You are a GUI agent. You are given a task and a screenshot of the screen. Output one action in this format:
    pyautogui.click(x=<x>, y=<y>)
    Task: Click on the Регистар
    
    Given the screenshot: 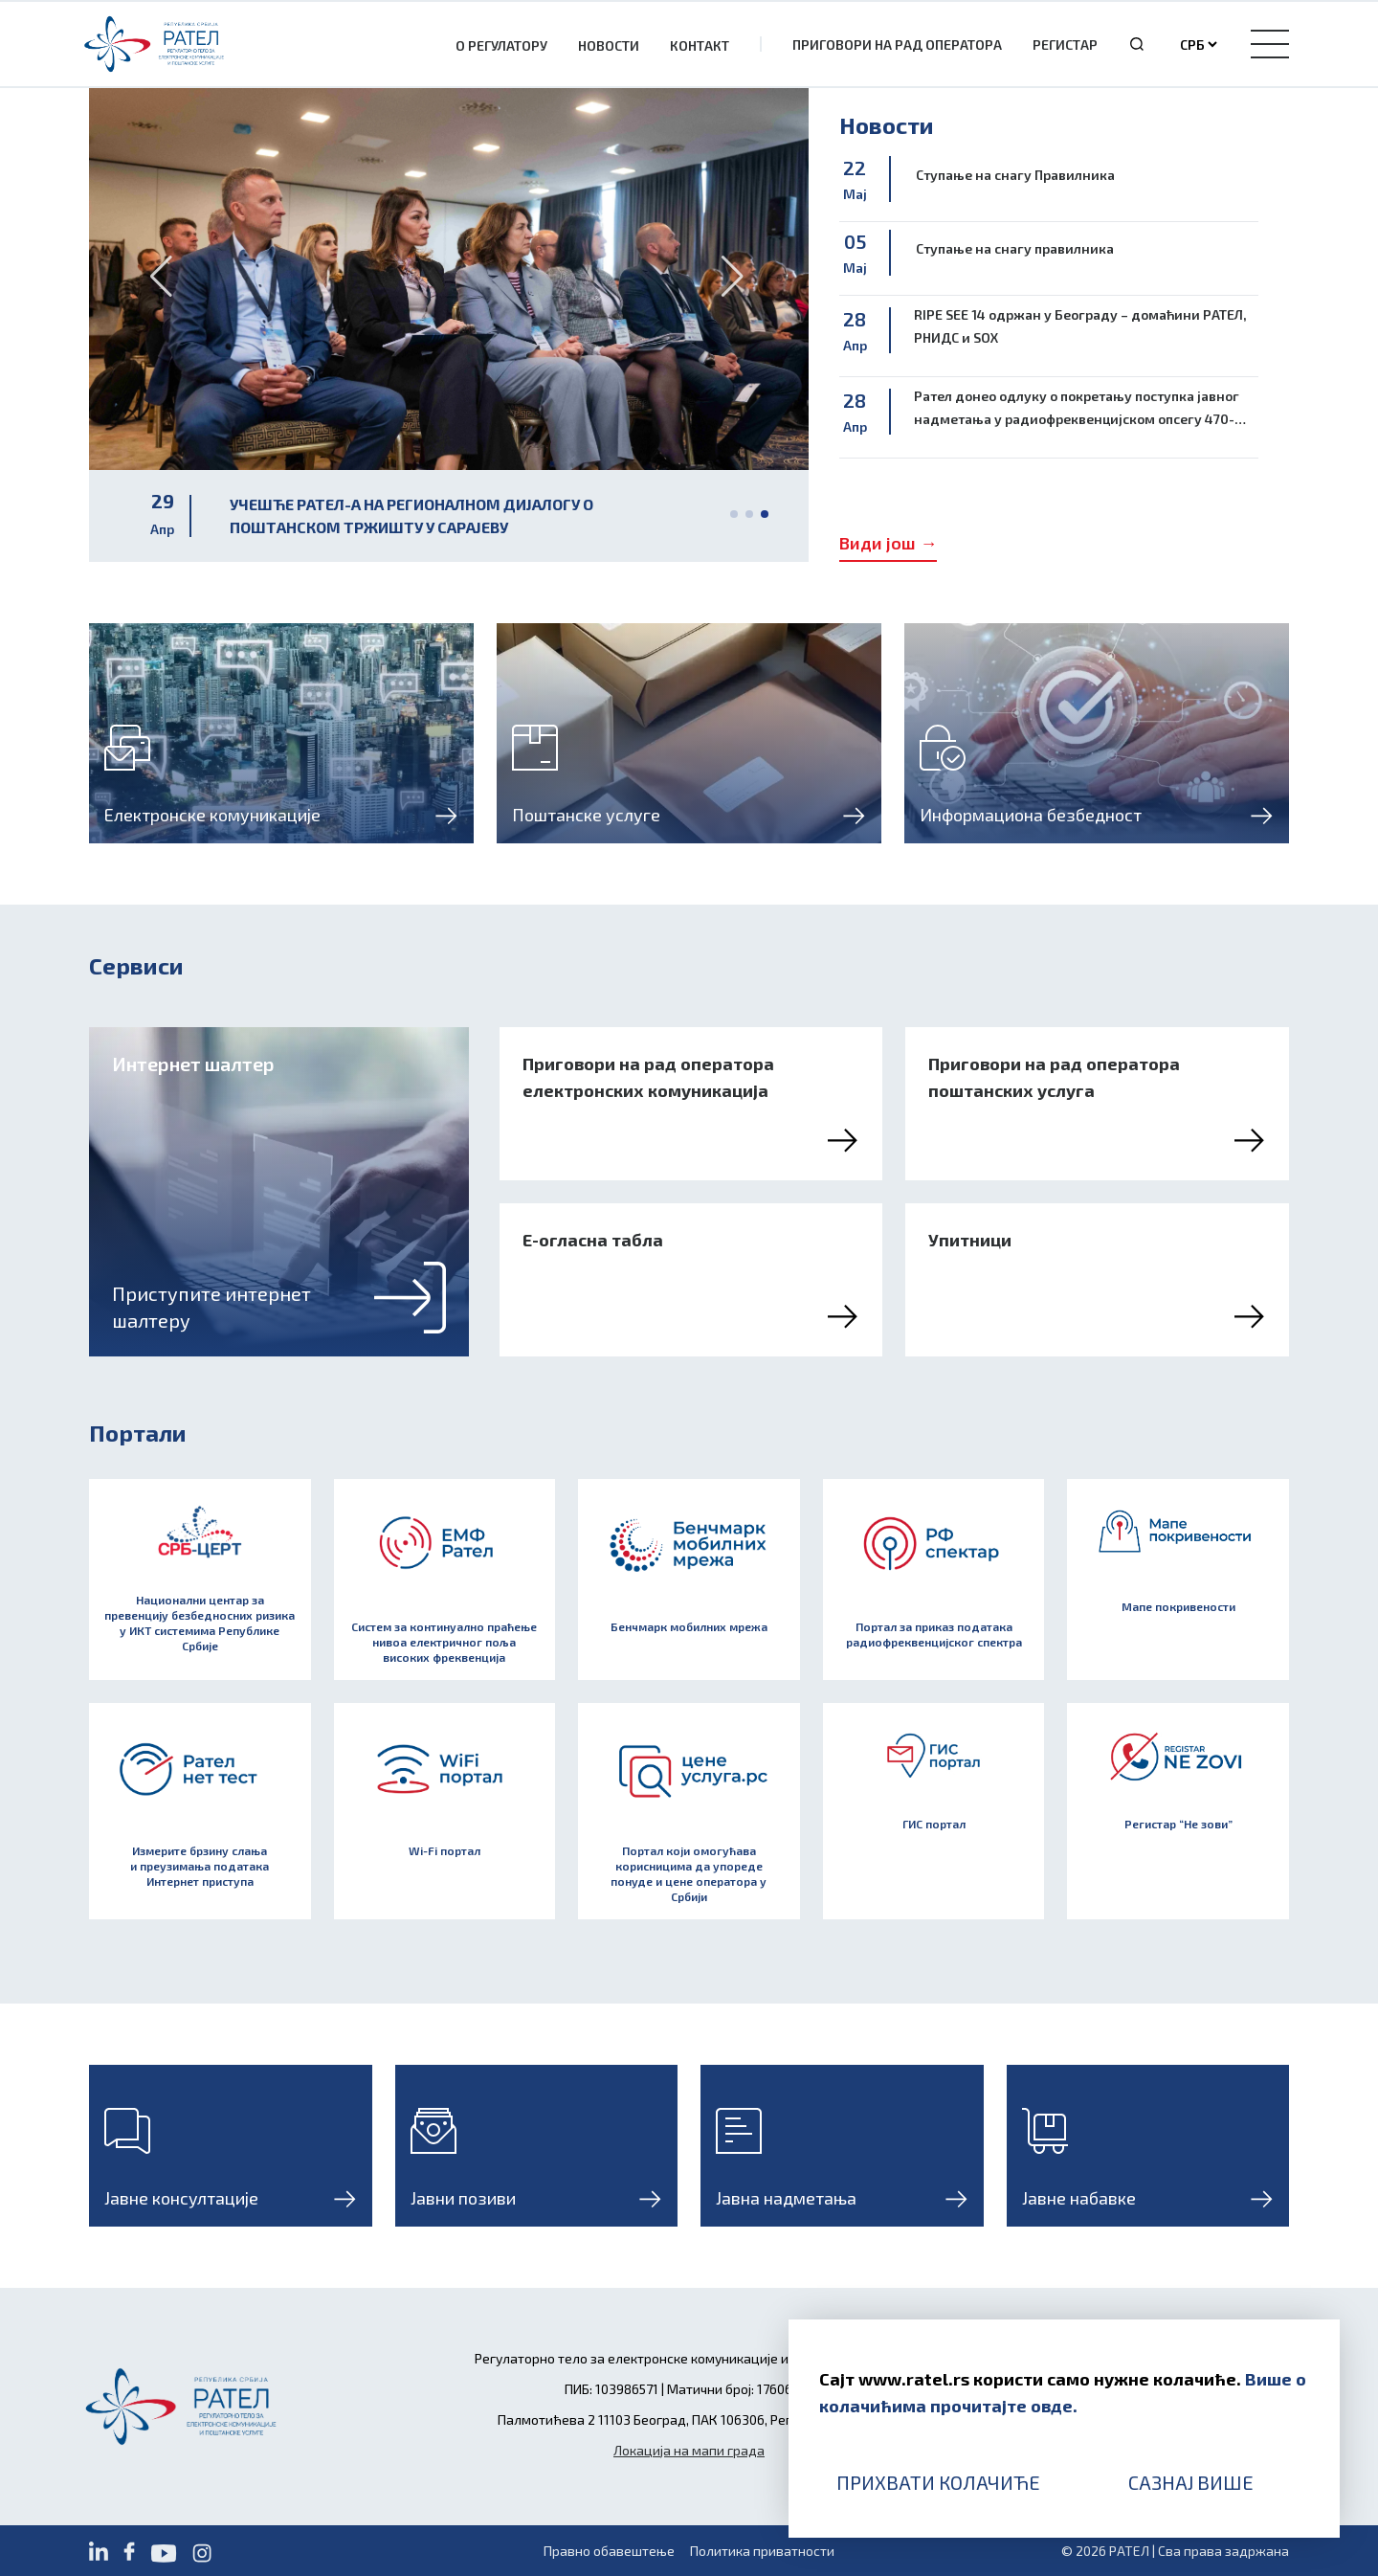 What is the action you would take?
    pyautogui.click(x=1065, y=44)
    